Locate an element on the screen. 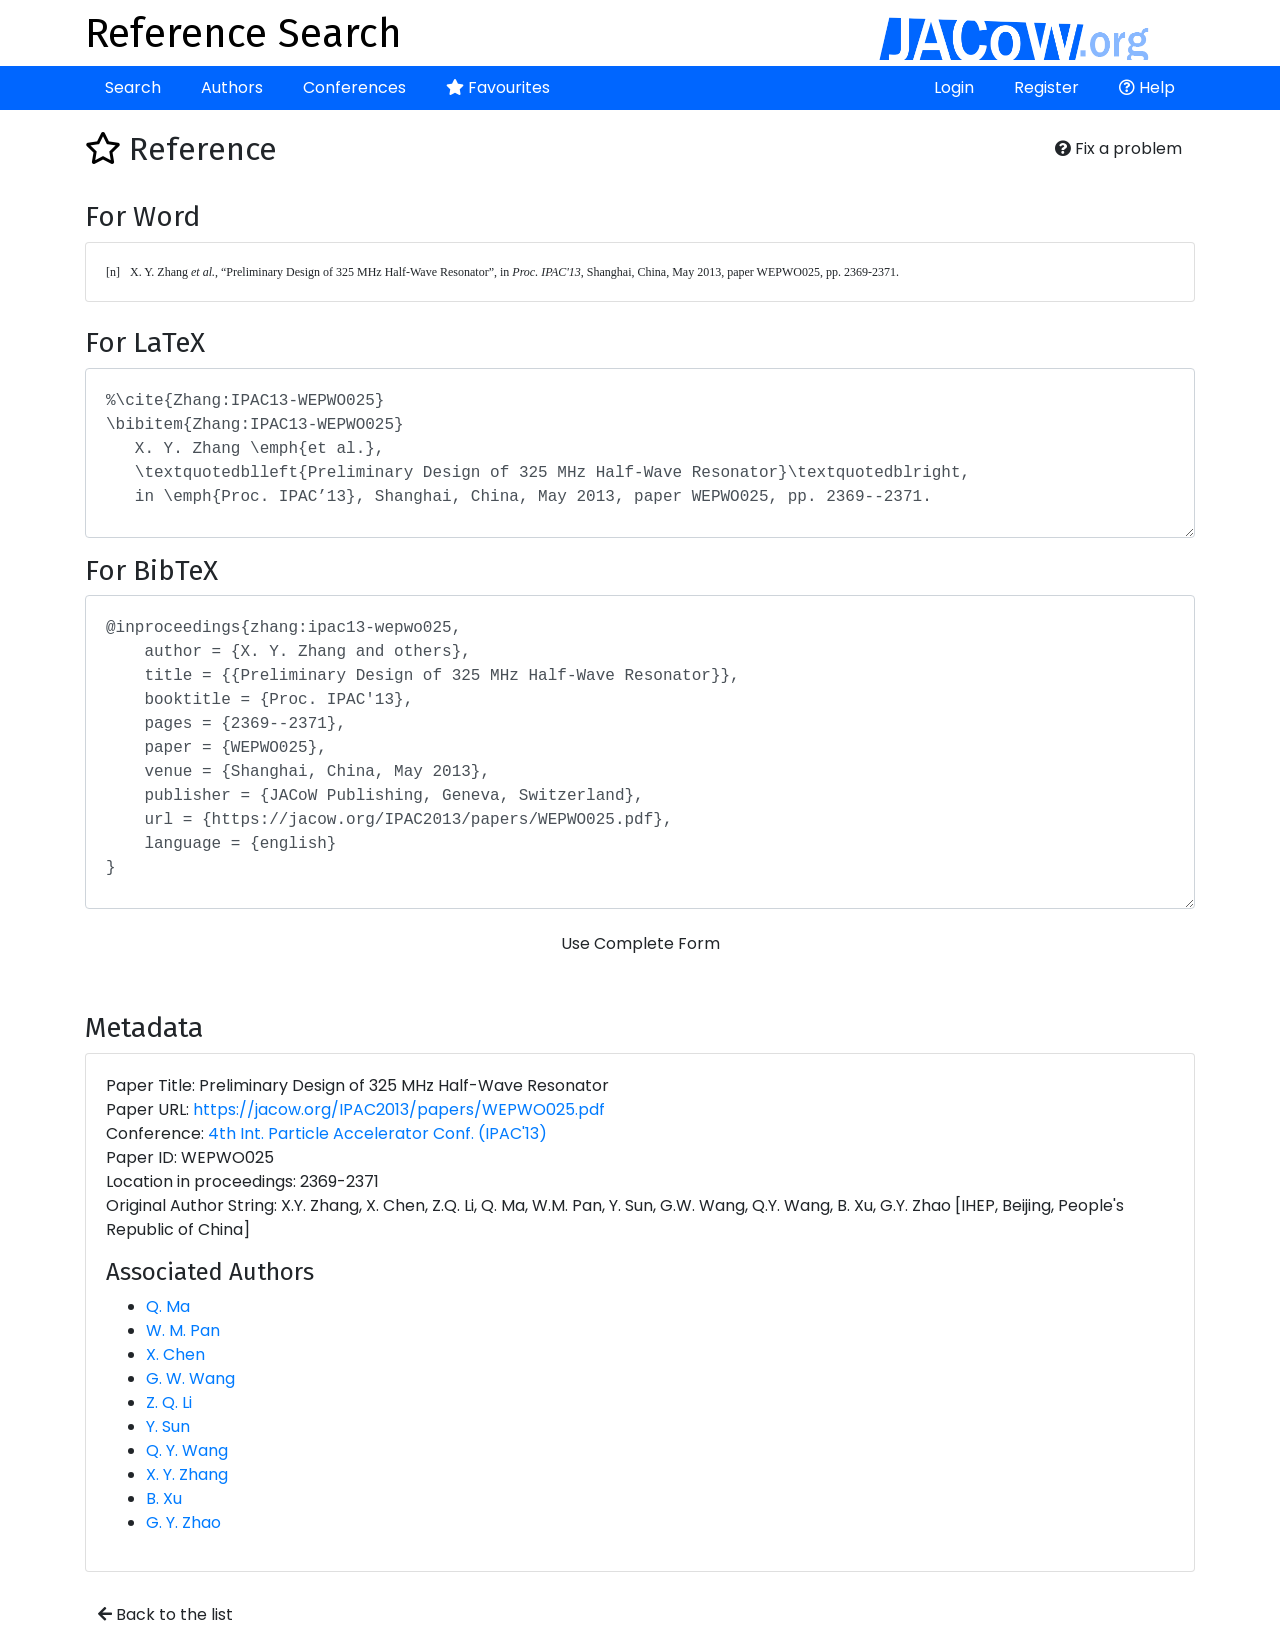  Back to the list is located at coordinates (165, 1614).